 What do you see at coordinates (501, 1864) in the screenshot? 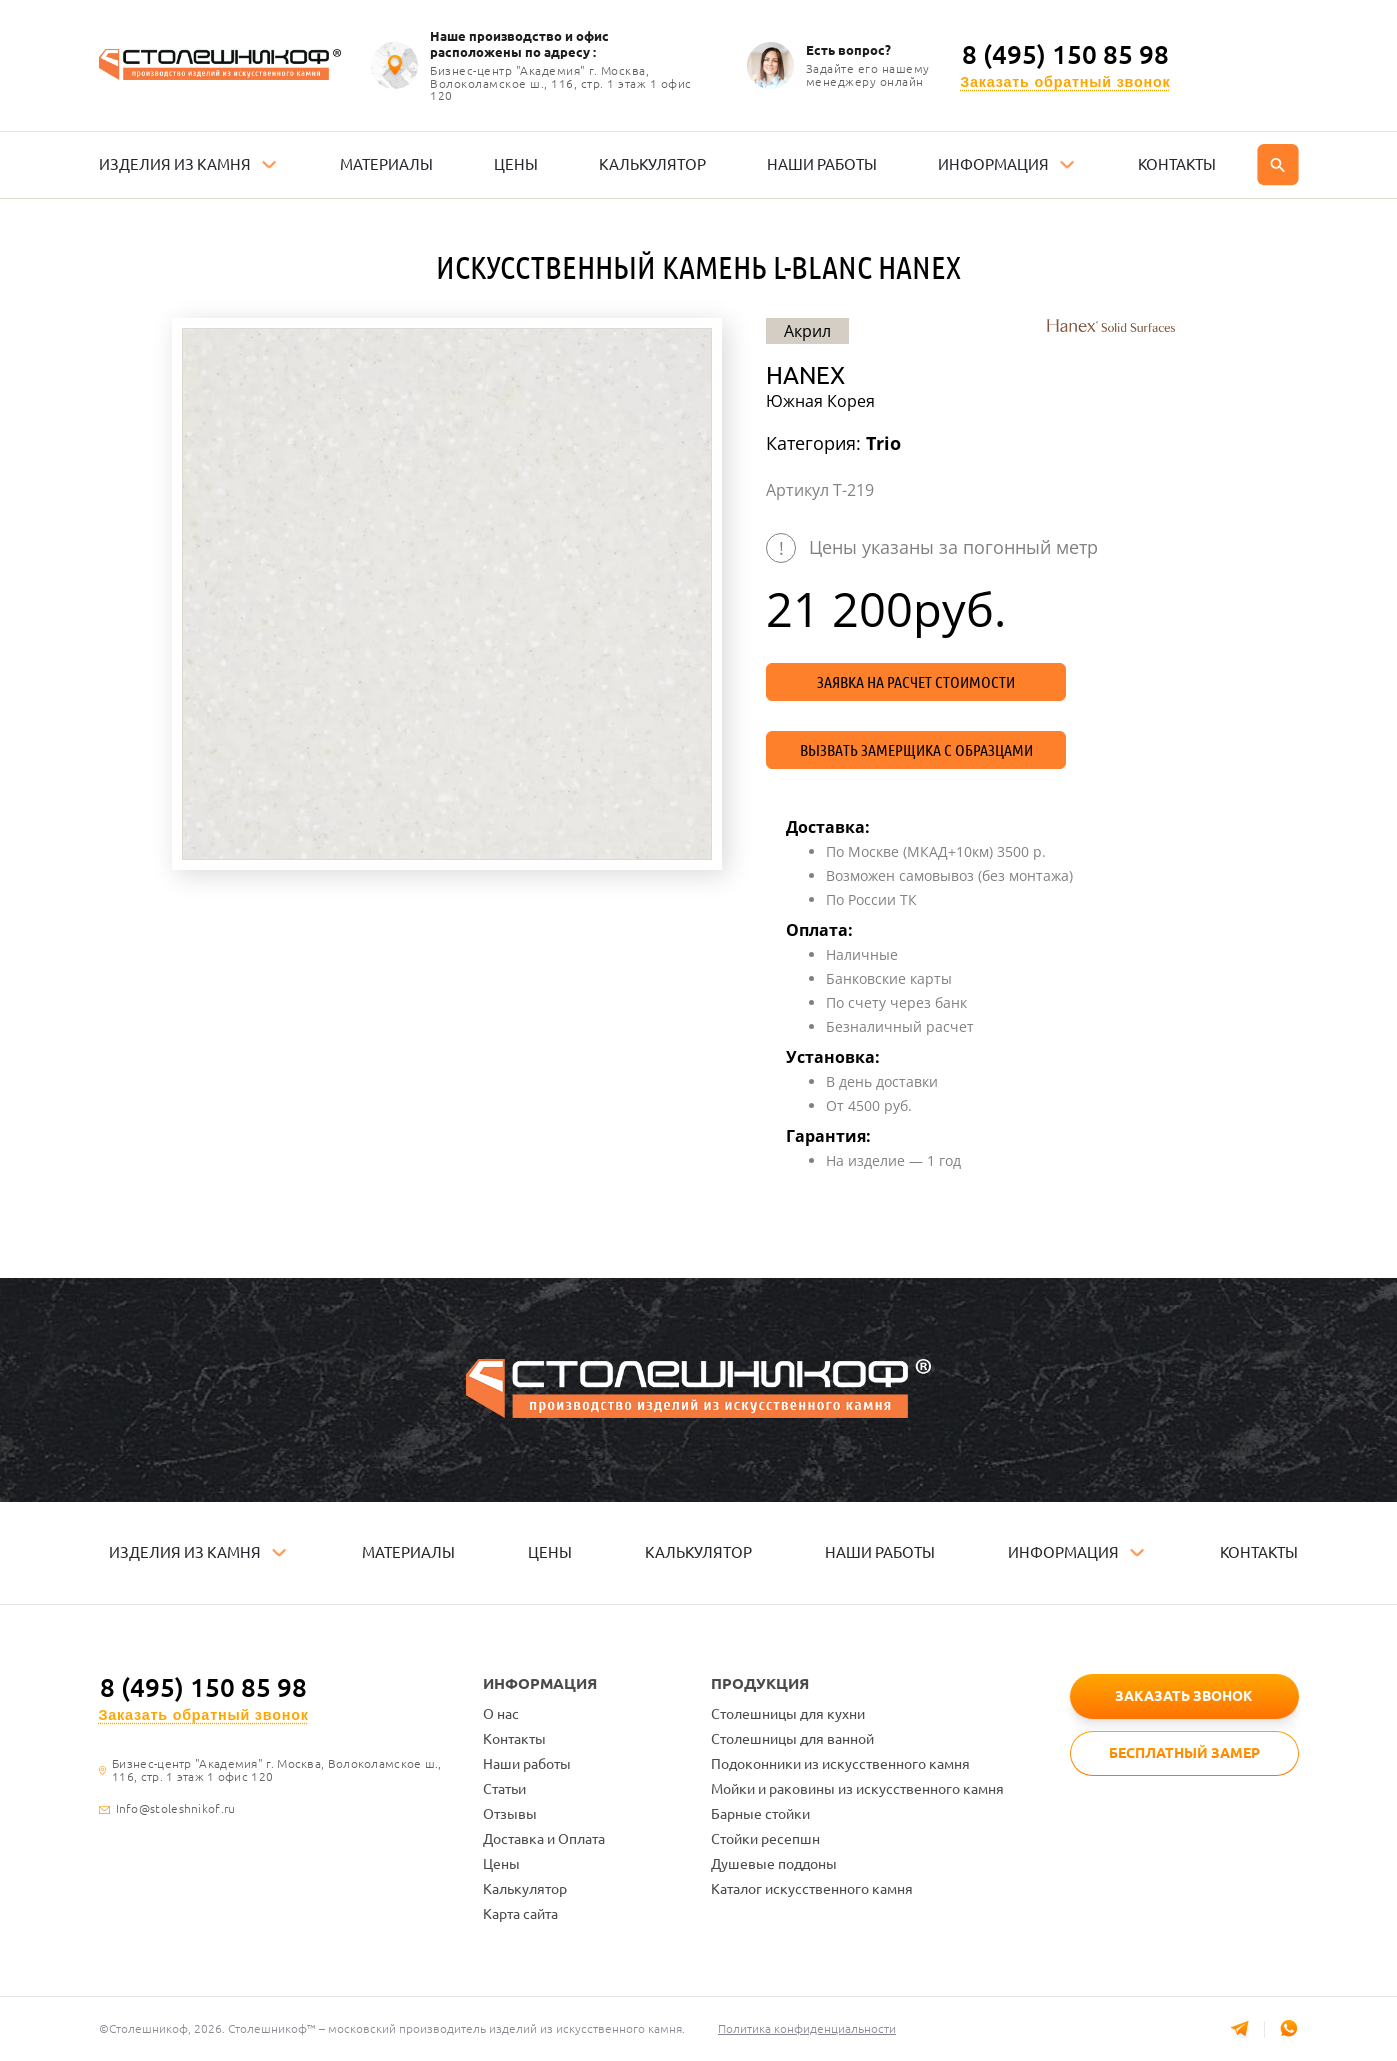
I see `Цены` at bounding box center [501, 1864].